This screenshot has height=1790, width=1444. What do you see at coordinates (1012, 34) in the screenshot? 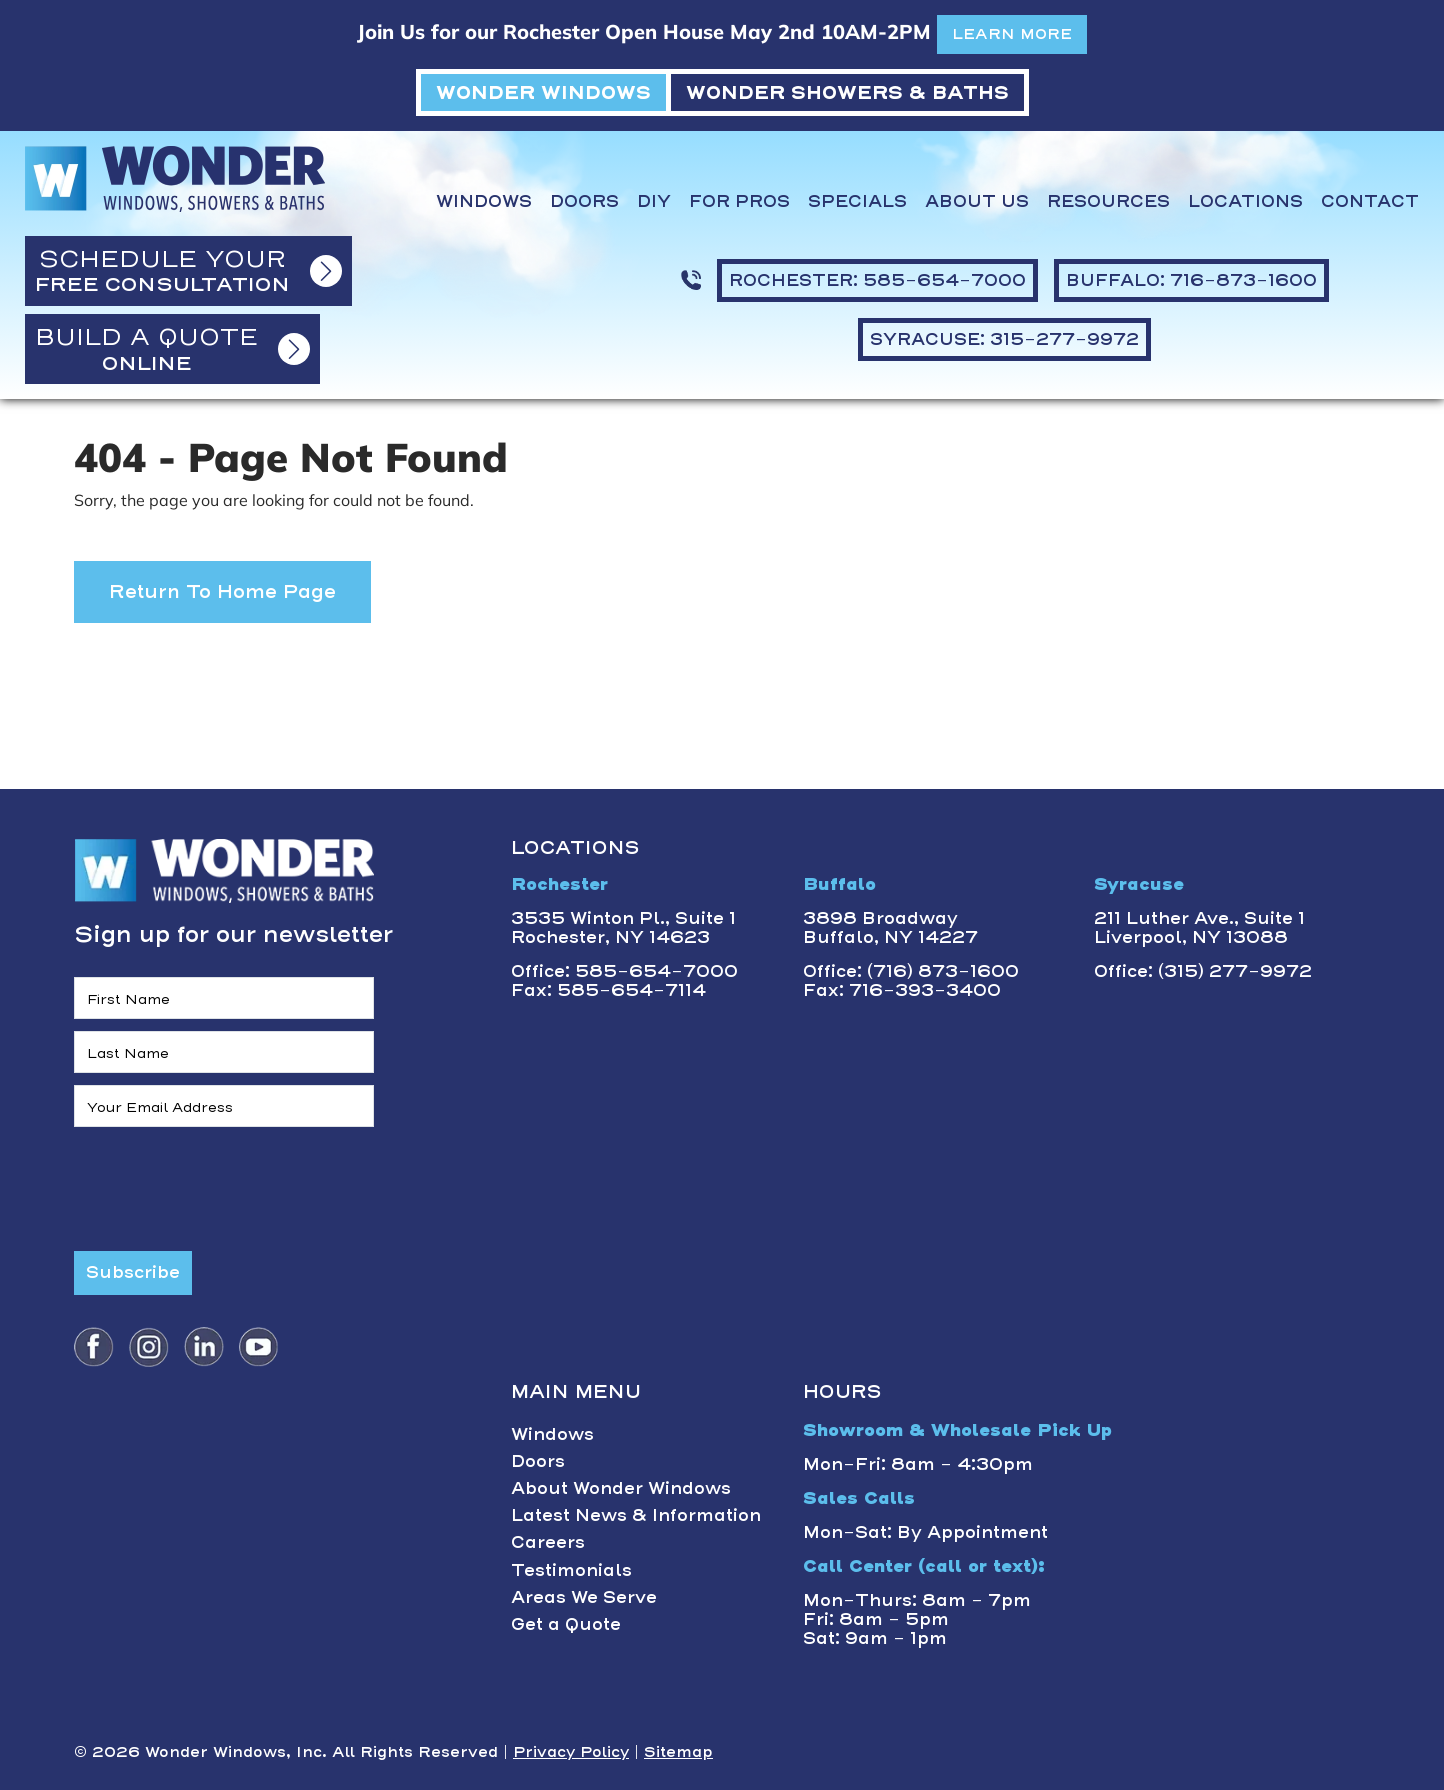
I see `LEARN MORE [button]` at bounding box center [1012, 34].